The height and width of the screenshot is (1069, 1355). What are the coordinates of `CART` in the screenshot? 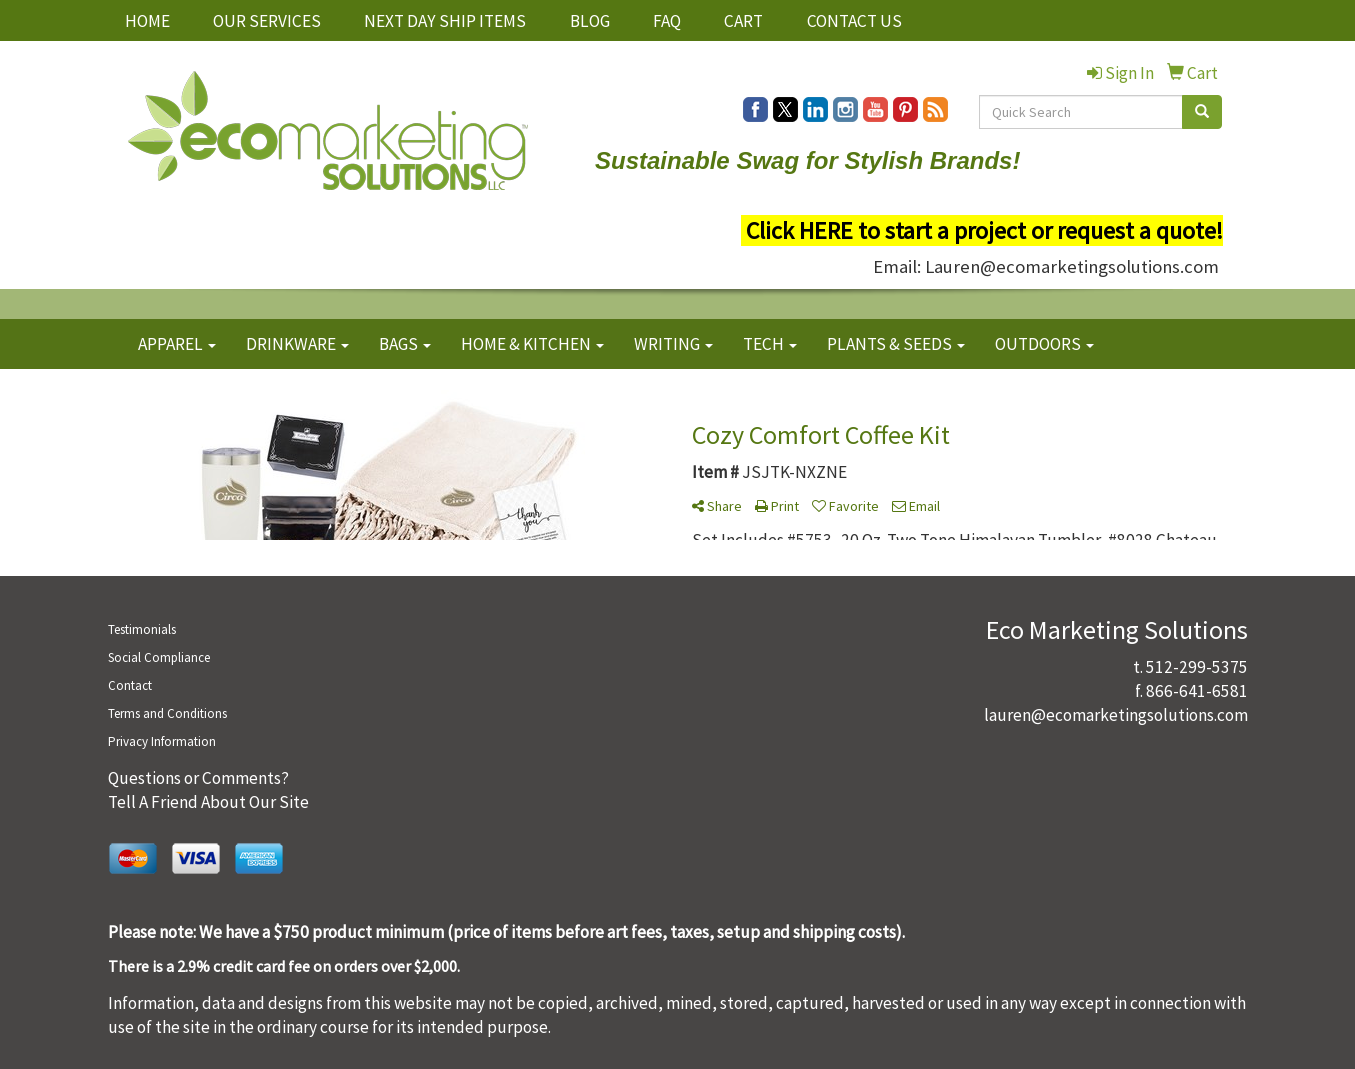 It's located at (743, 21).